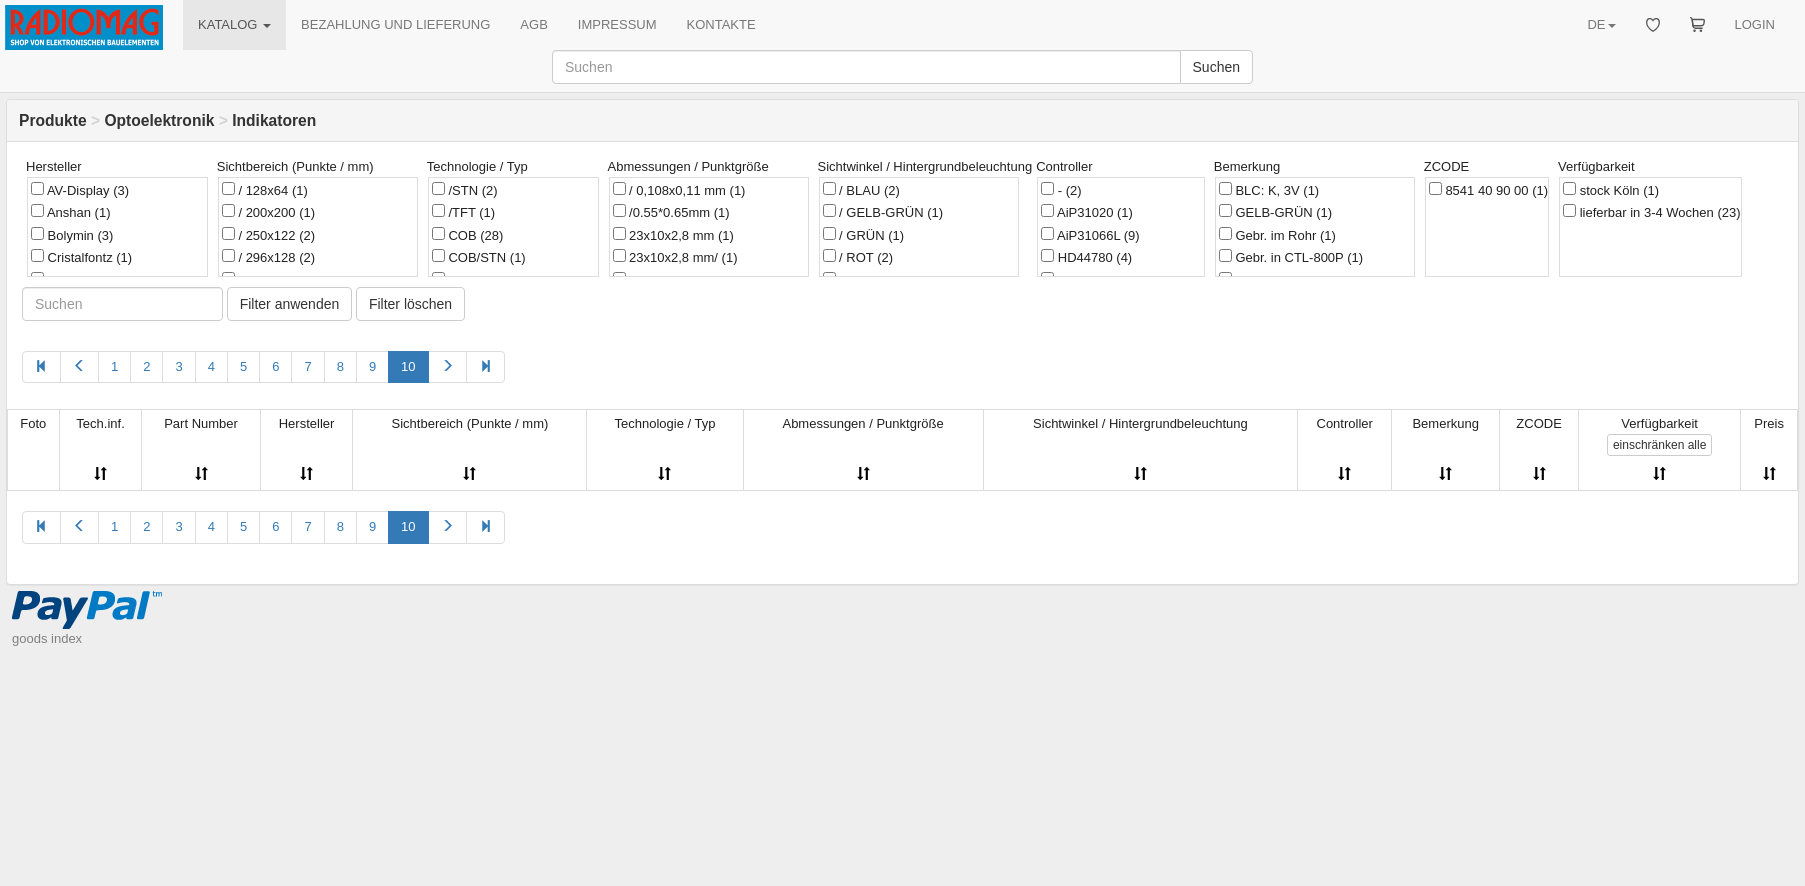  What do you see at coordinates (1291, 257) in the screenshot?
I see `Gebr. in CTL-800P` at bounding box center [1291, 257].